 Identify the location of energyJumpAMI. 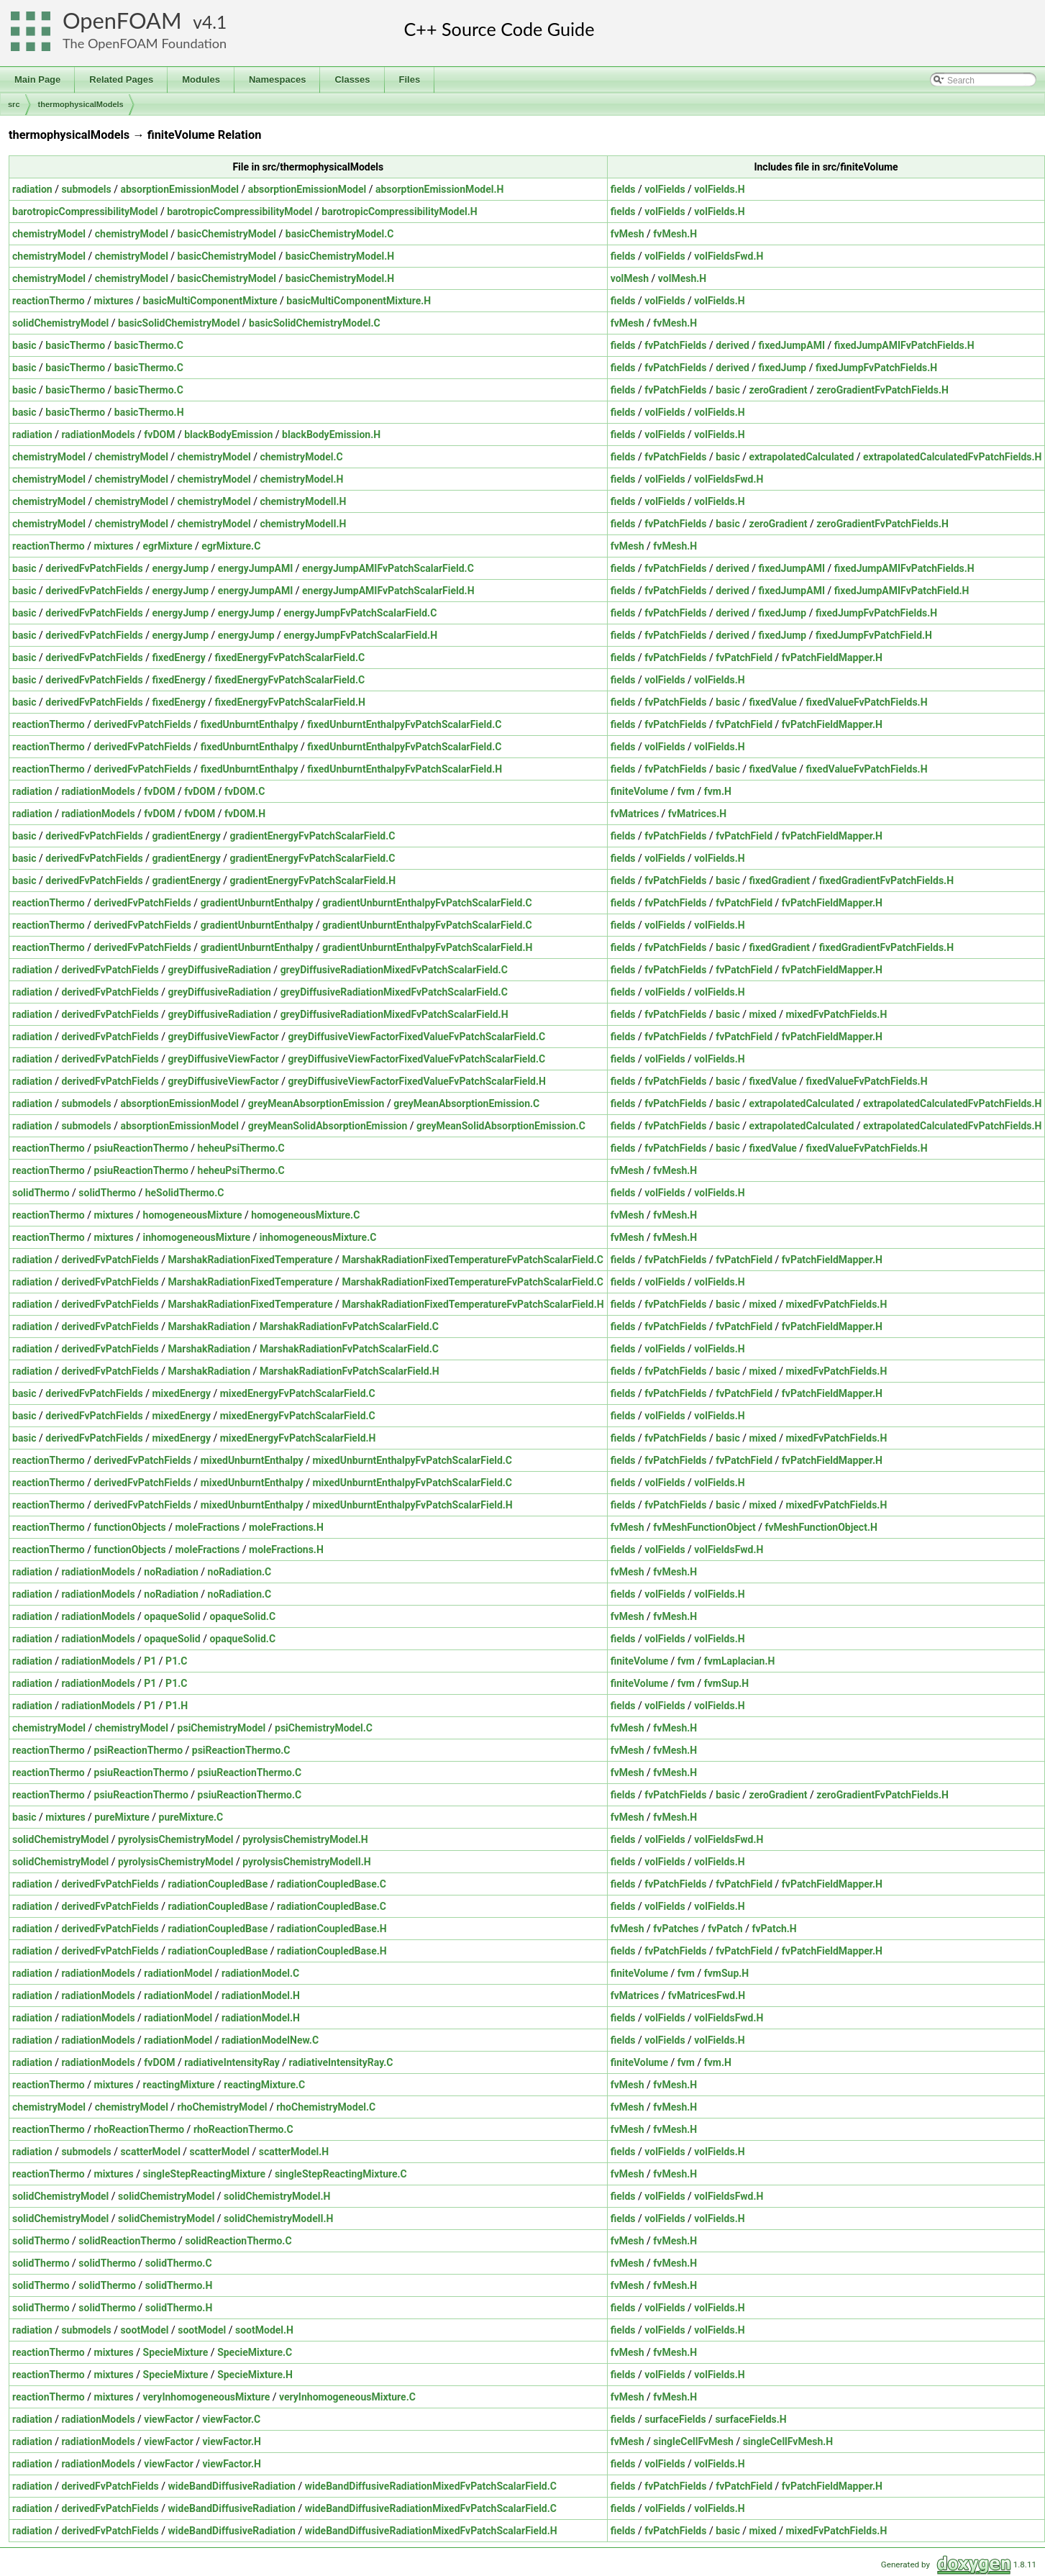
(255, 568).